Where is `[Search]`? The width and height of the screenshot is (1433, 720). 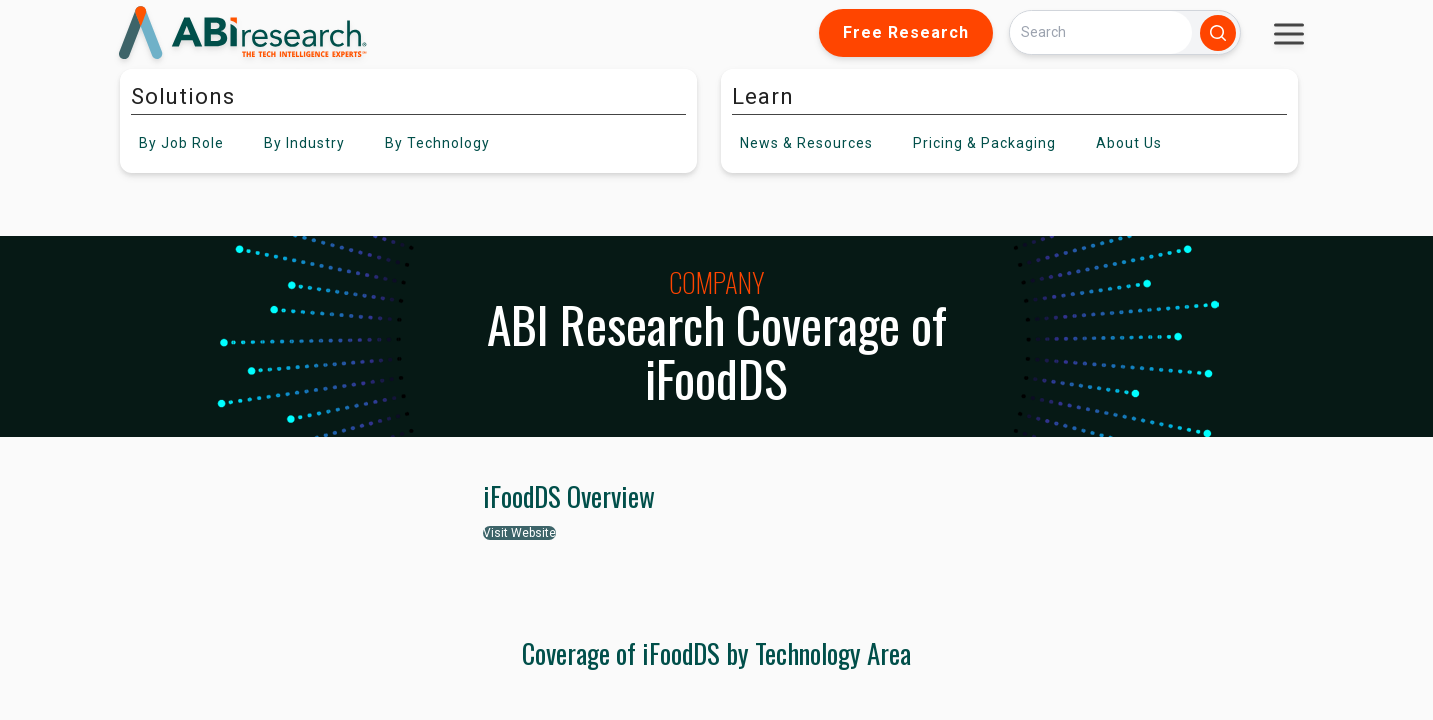 [Search] is located at coordinates (1101, 32).